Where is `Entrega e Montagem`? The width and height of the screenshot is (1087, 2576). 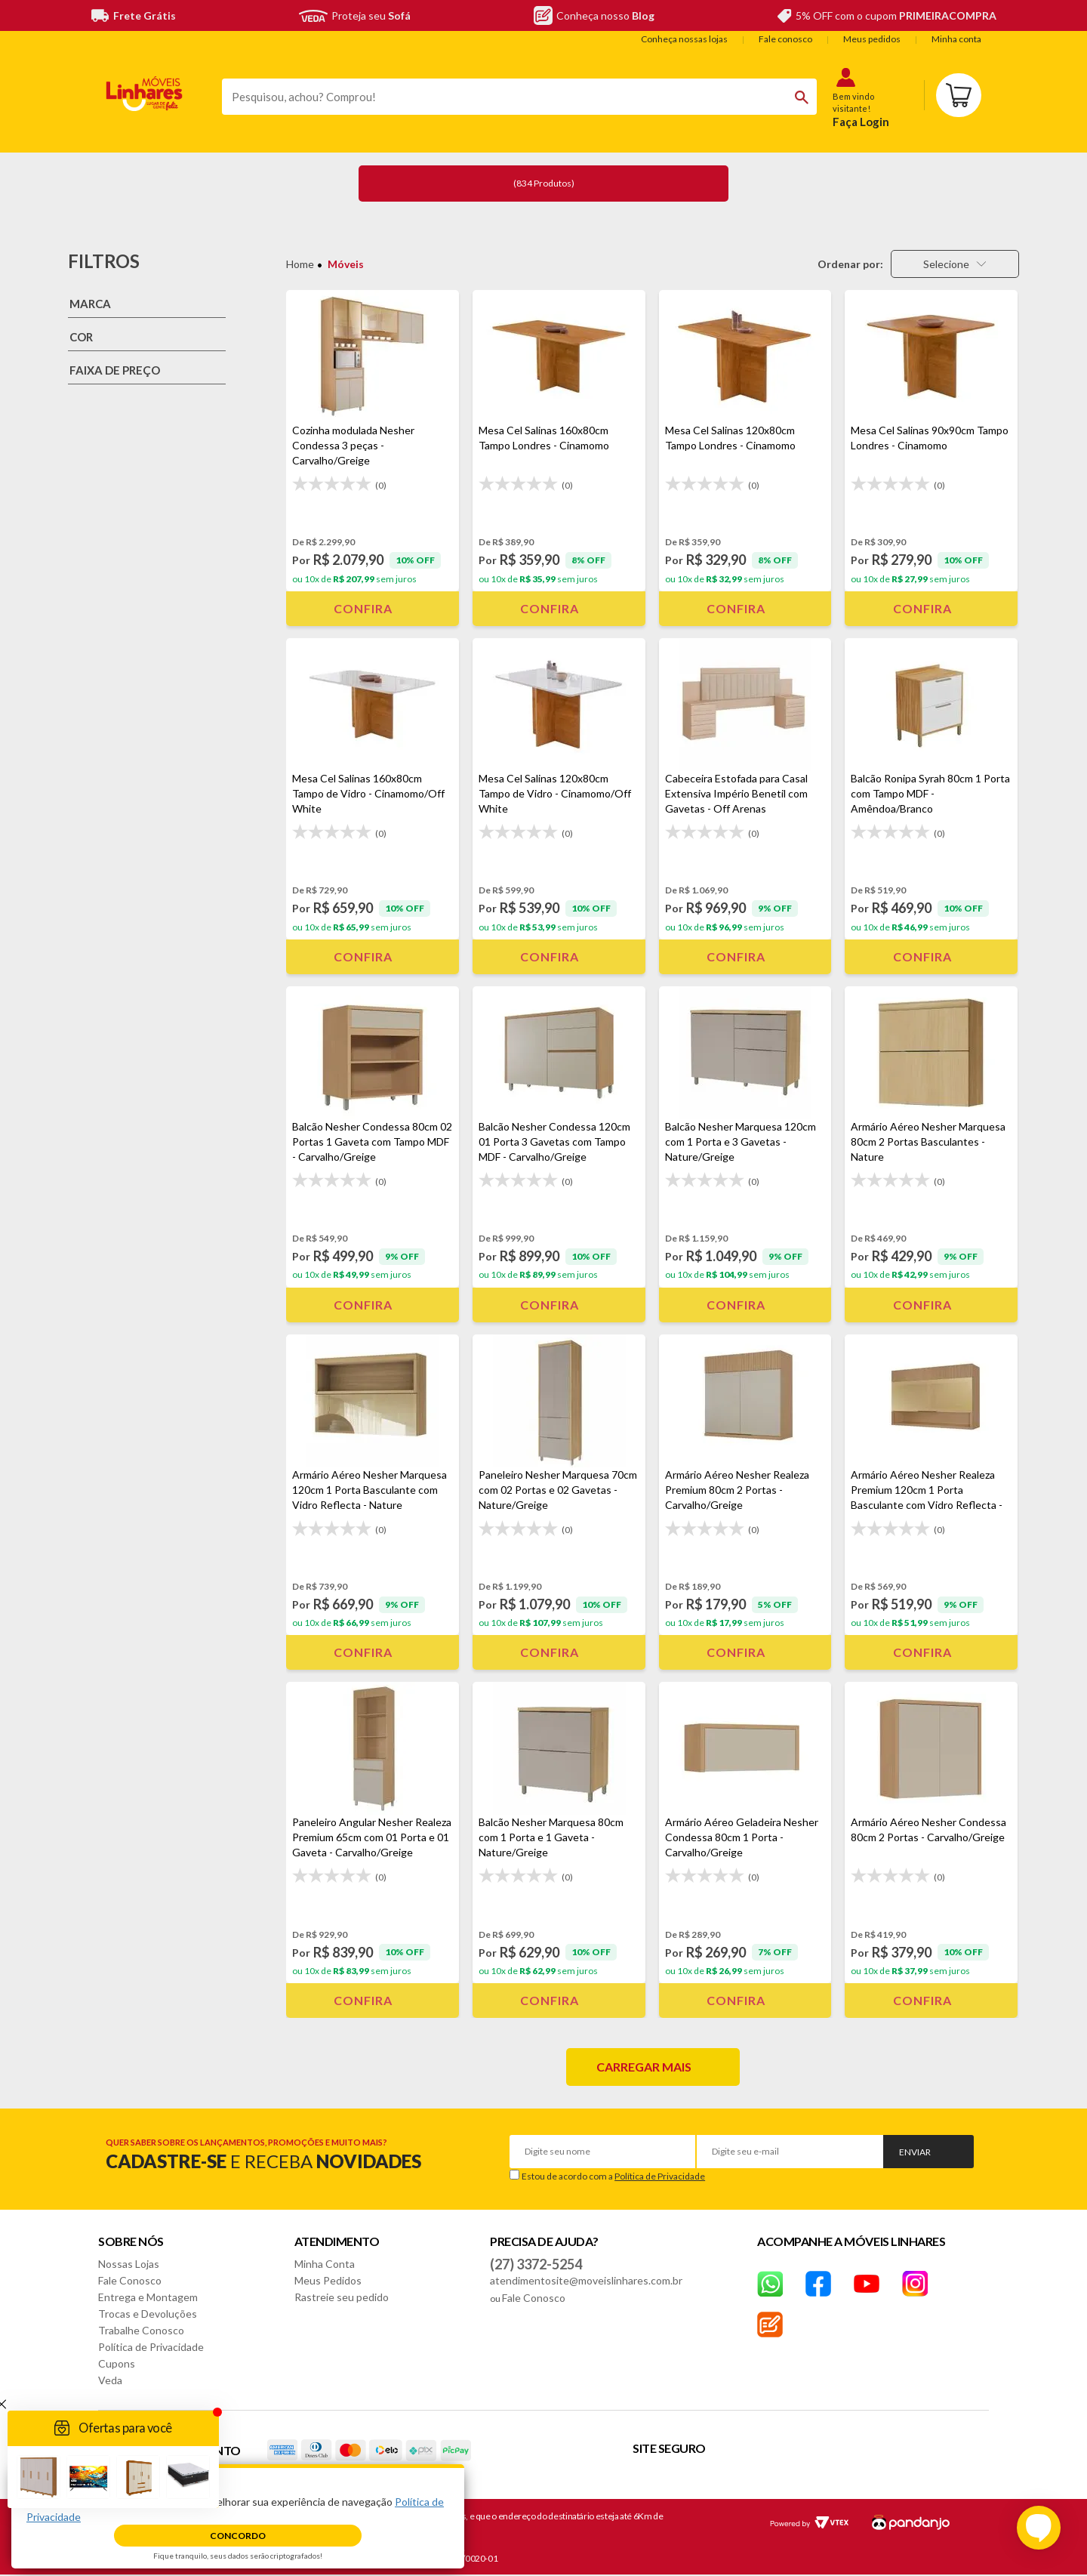 Entrega e Montagem is located at coordinates (148, 2297).